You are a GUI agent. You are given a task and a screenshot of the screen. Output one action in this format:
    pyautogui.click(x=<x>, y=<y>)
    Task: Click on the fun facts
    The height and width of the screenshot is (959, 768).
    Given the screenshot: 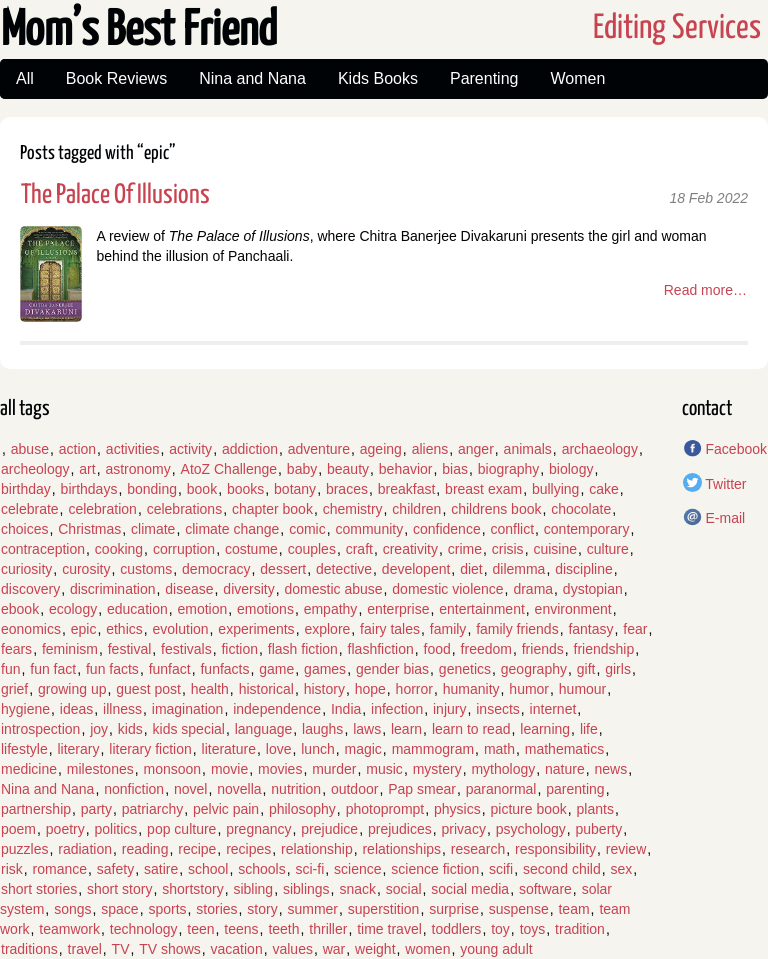 What is the action you would take?
    pyautogui.click(x=112, y=669)
    